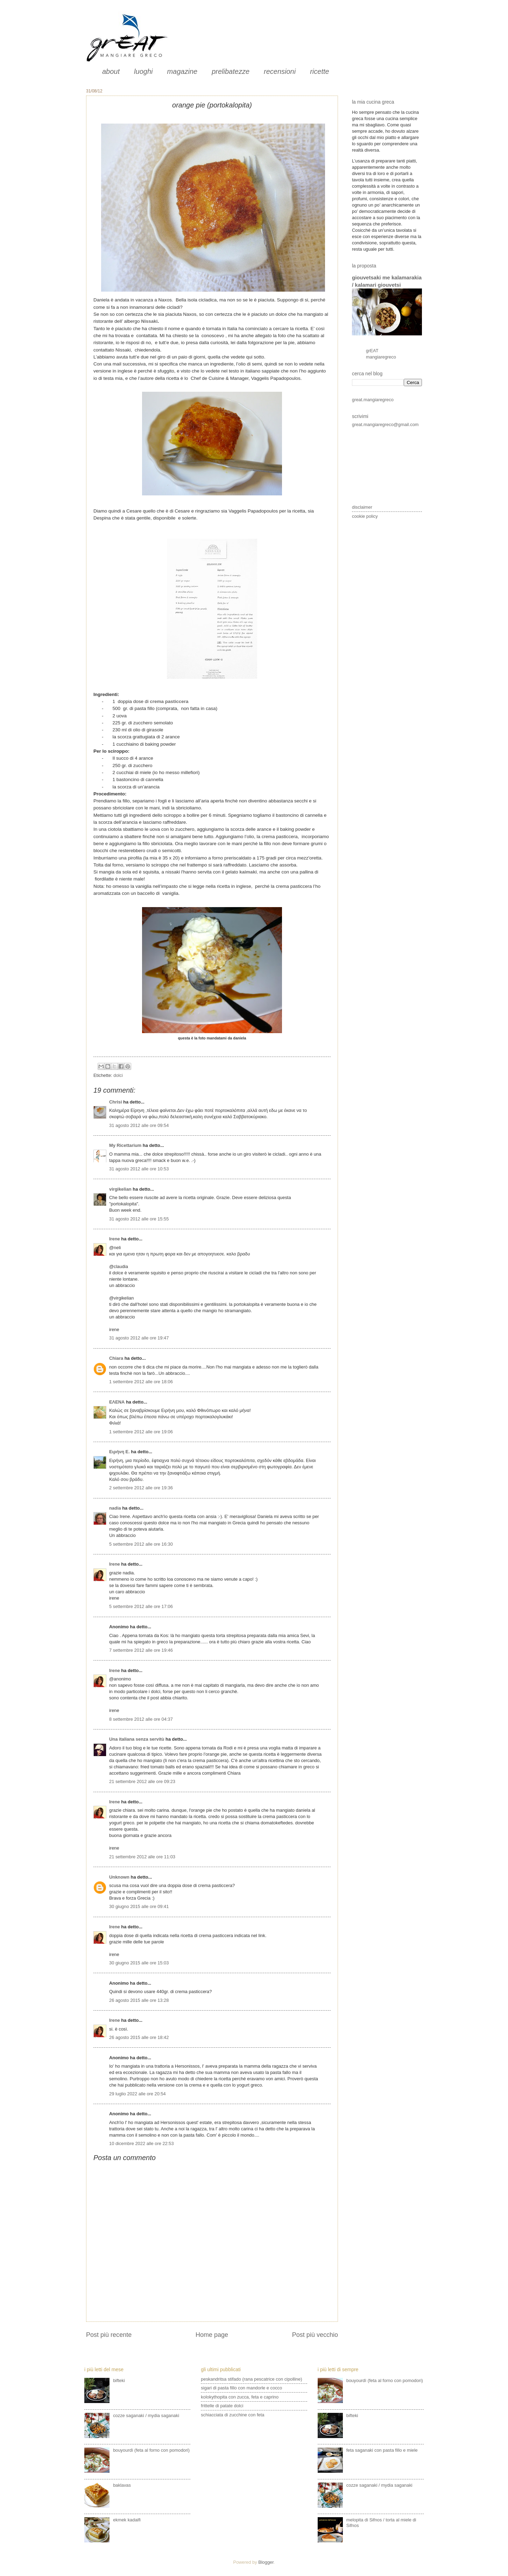 This screenshot has width=508, height=2576. What do you see at coordinates (139, 1338) in the screenshot?
I see `31 agosto 2012 alle ore 19:47` at bounding box center [139, 1338].